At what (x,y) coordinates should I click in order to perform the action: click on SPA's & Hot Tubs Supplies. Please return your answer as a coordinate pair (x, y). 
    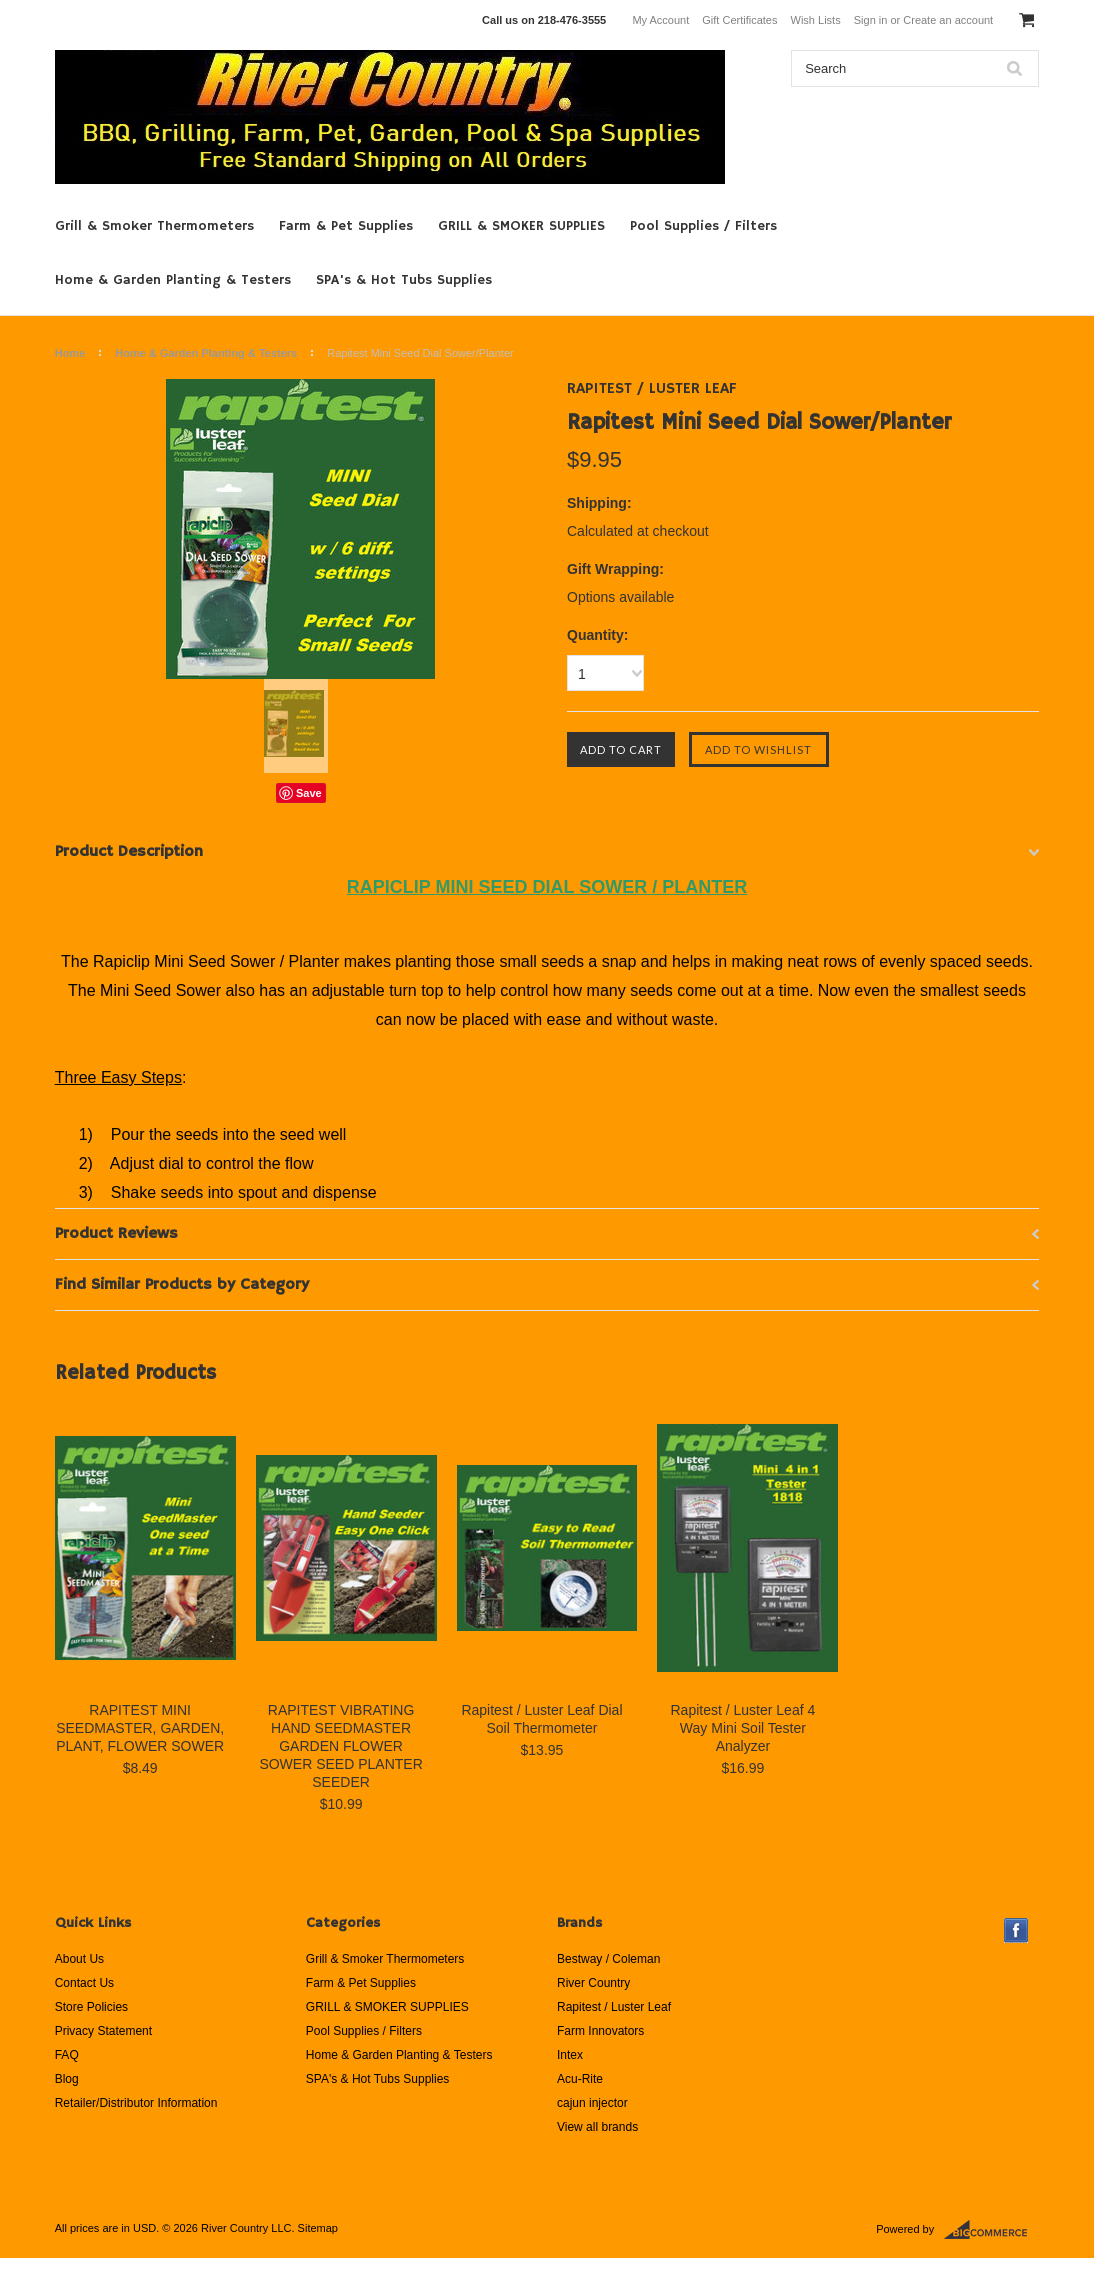
    Looking at the image, I should click on (404, 280).